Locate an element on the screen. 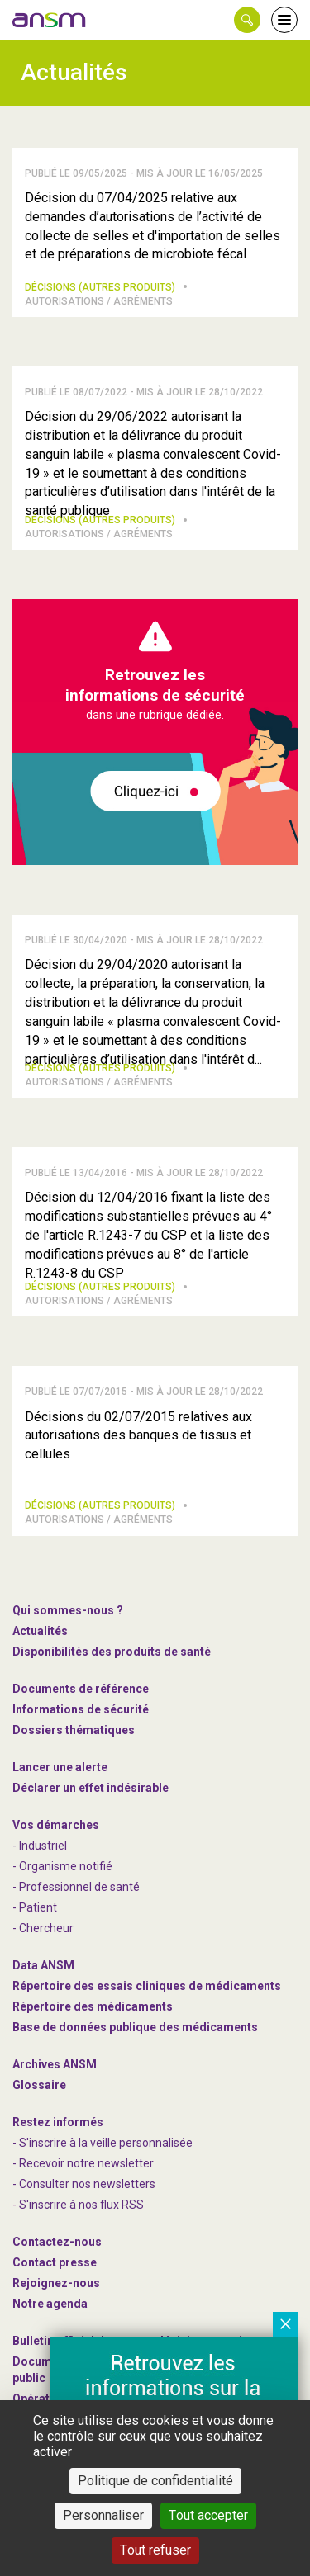  -nous is located at coordinates (56, 2283).